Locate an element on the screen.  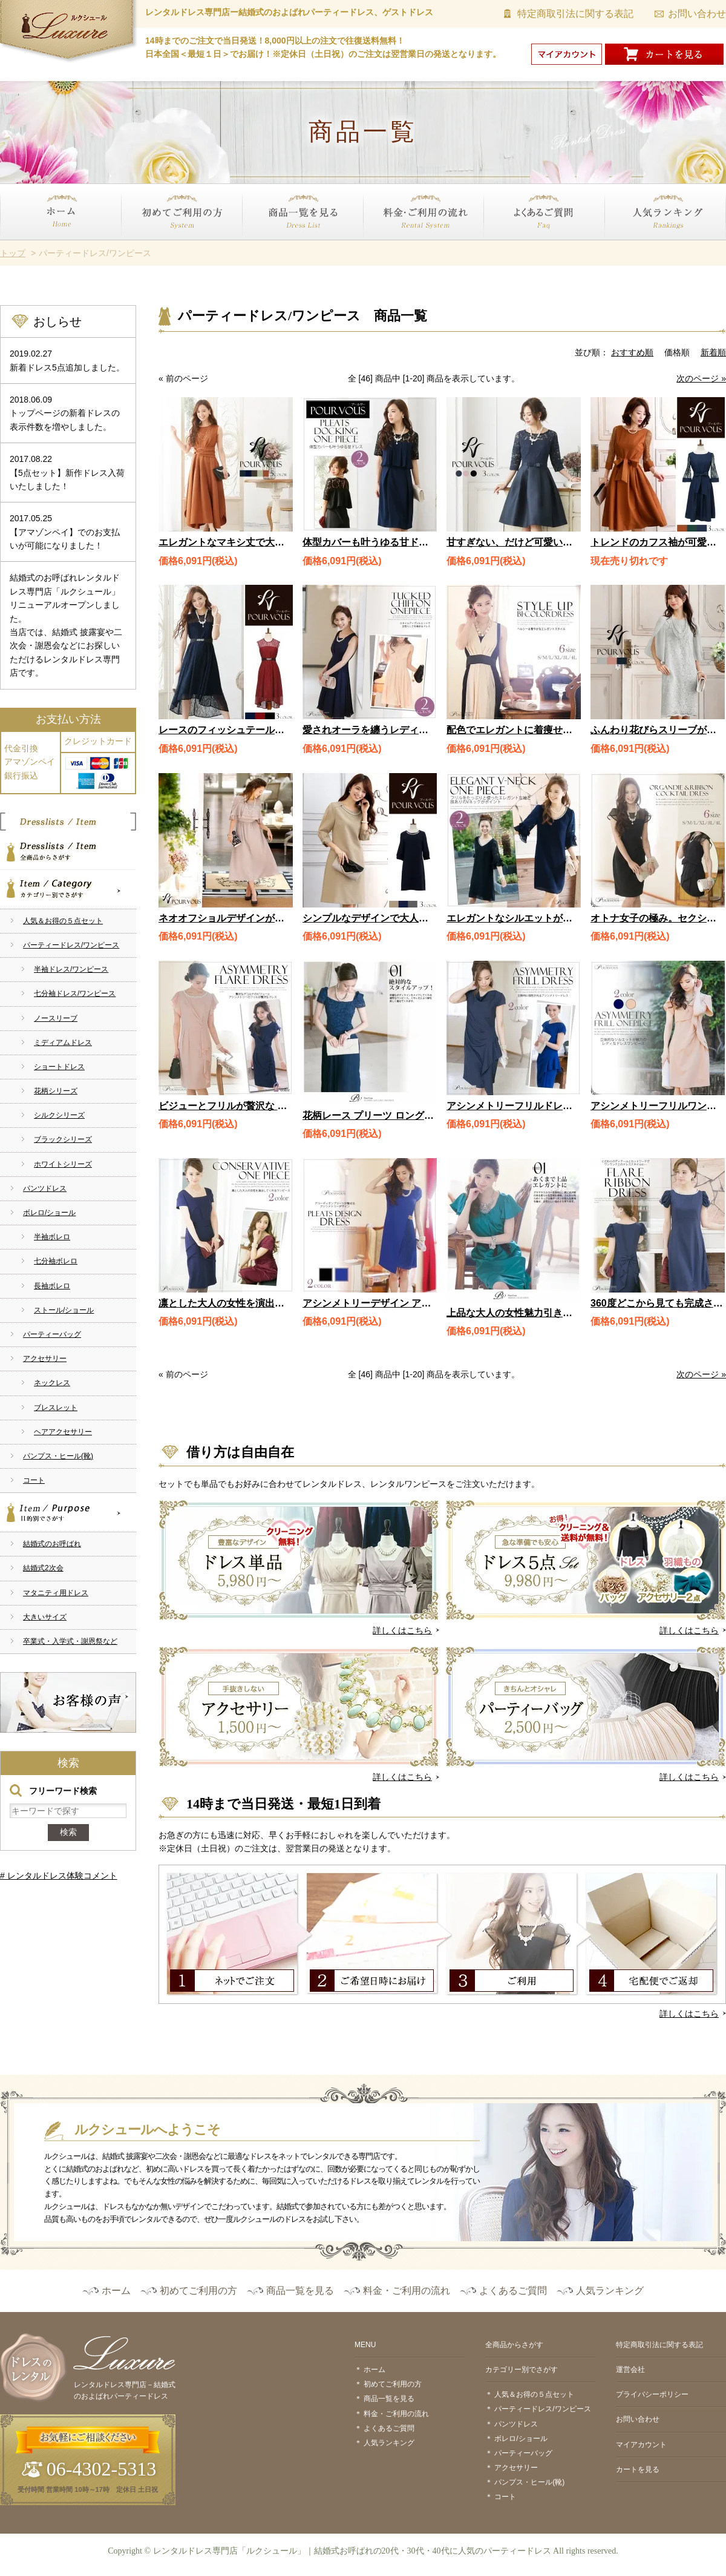
運営会社 is located at coordinates (630, 2369).